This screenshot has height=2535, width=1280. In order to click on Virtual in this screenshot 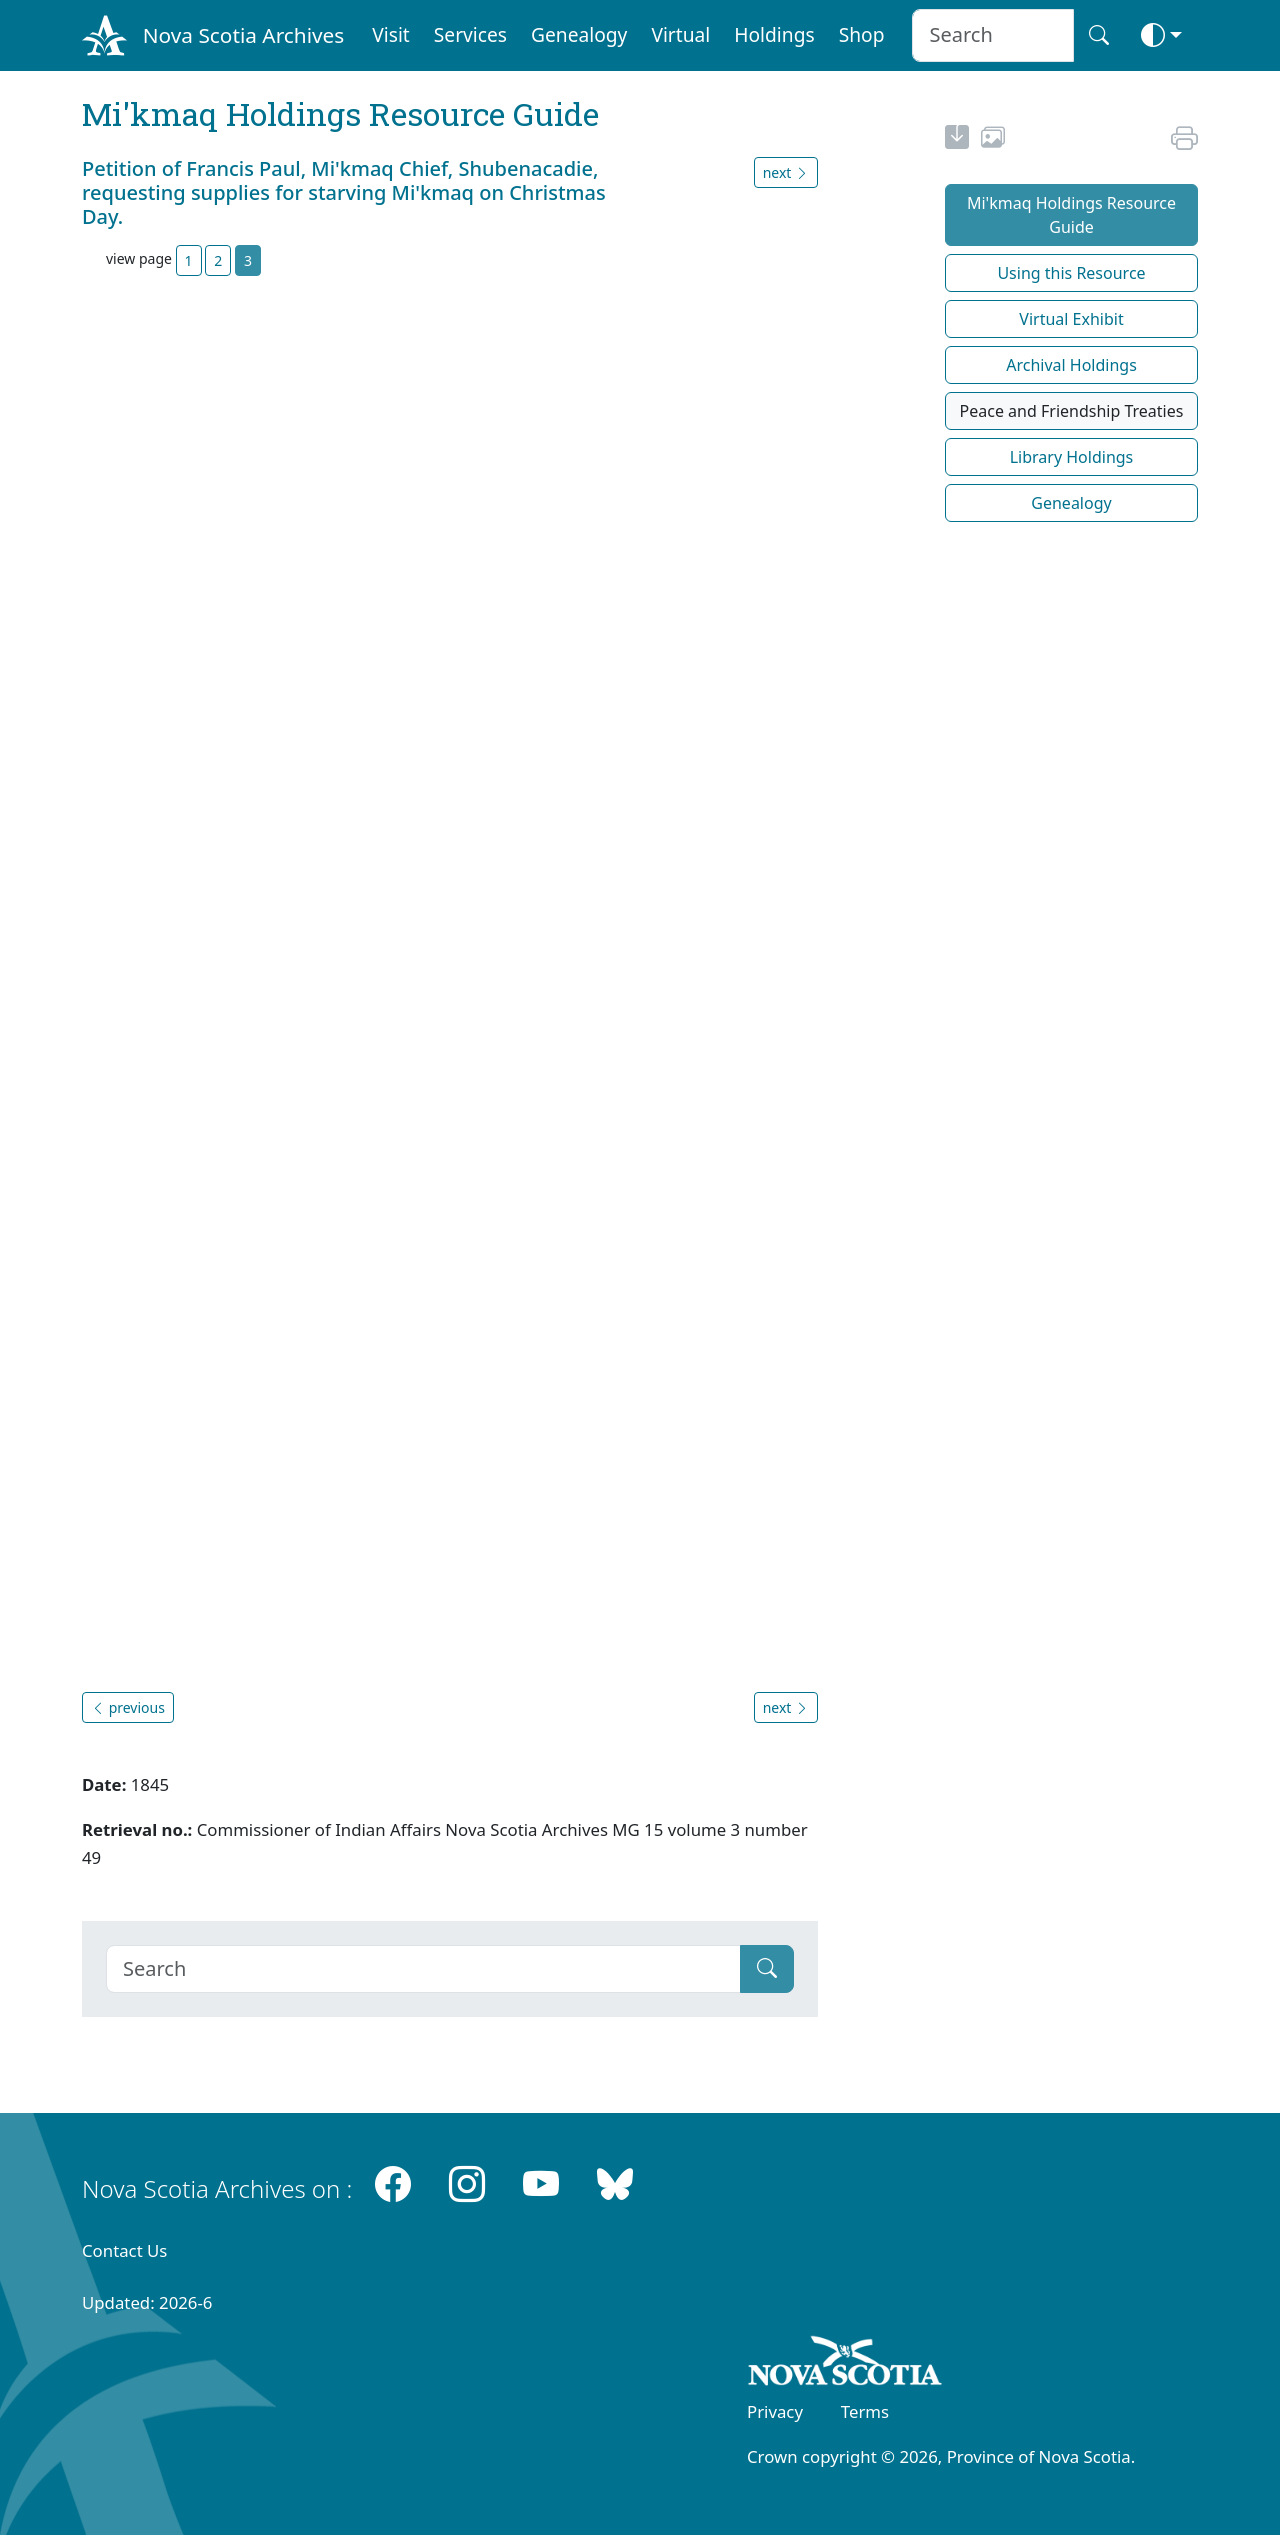, I will do `click(680, 34)`.